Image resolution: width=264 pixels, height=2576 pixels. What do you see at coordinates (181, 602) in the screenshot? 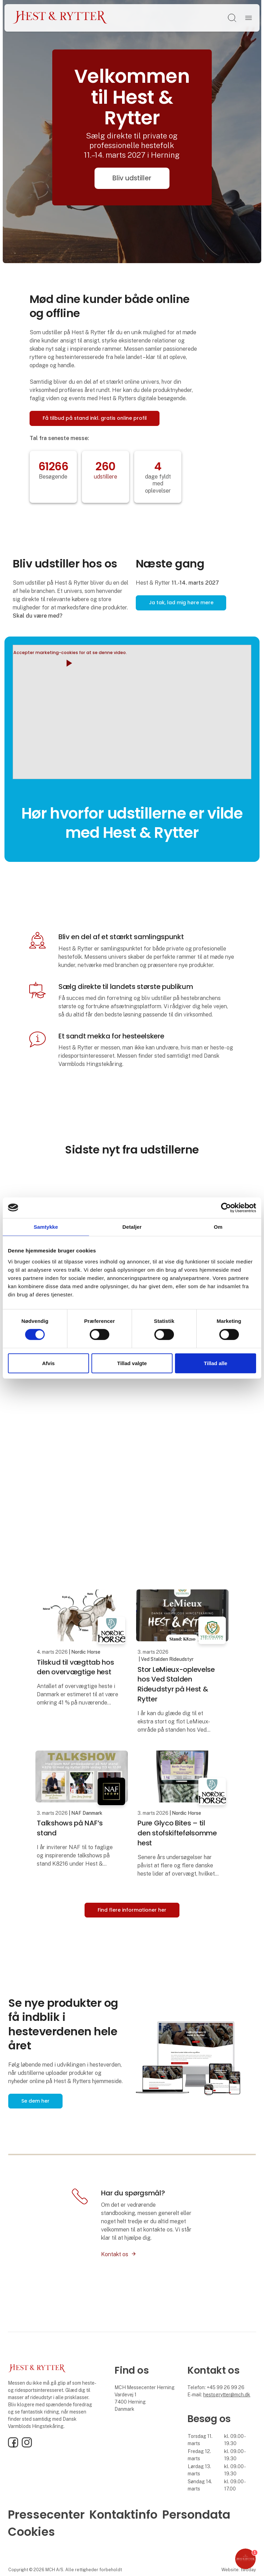
I see `Ja tak, lad mig høre mere` at bounding box center [181, 602].